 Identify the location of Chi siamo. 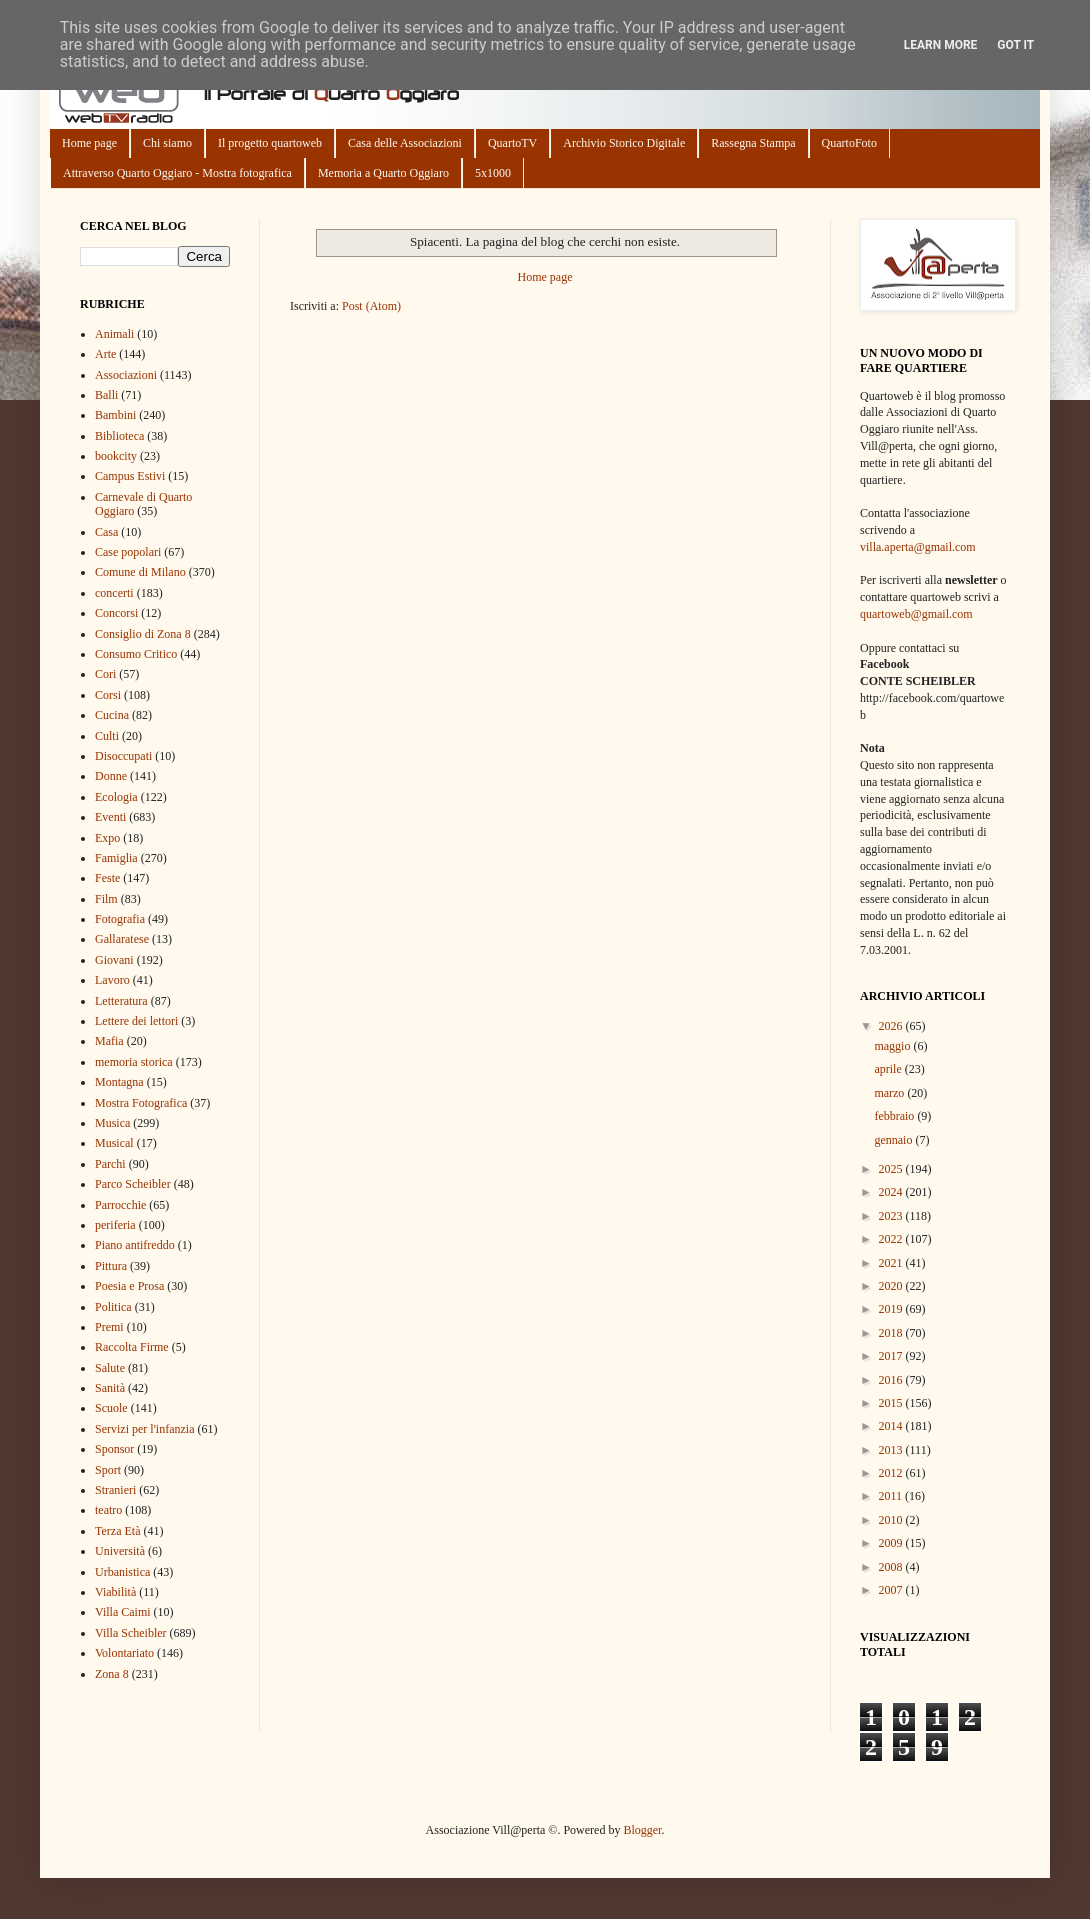
(167, 143).